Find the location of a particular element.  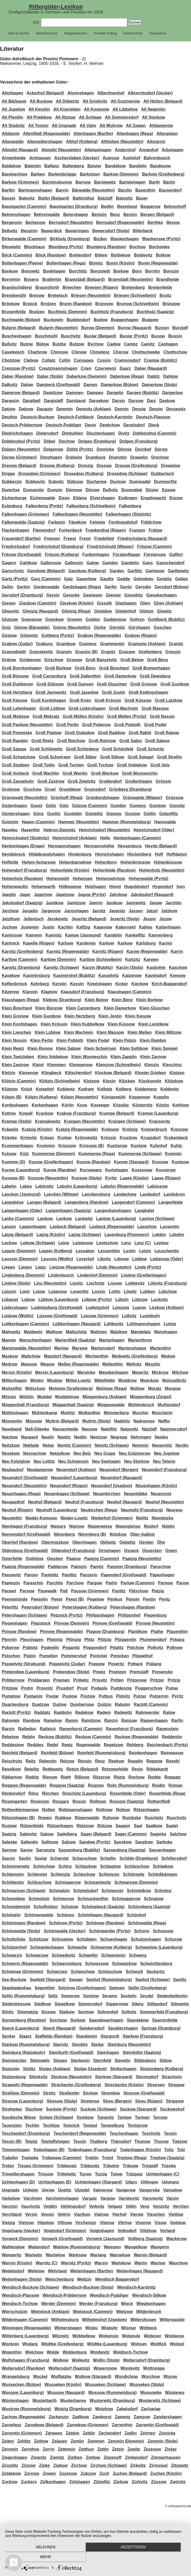

Breitenberg is located at coordinates (133, 287).